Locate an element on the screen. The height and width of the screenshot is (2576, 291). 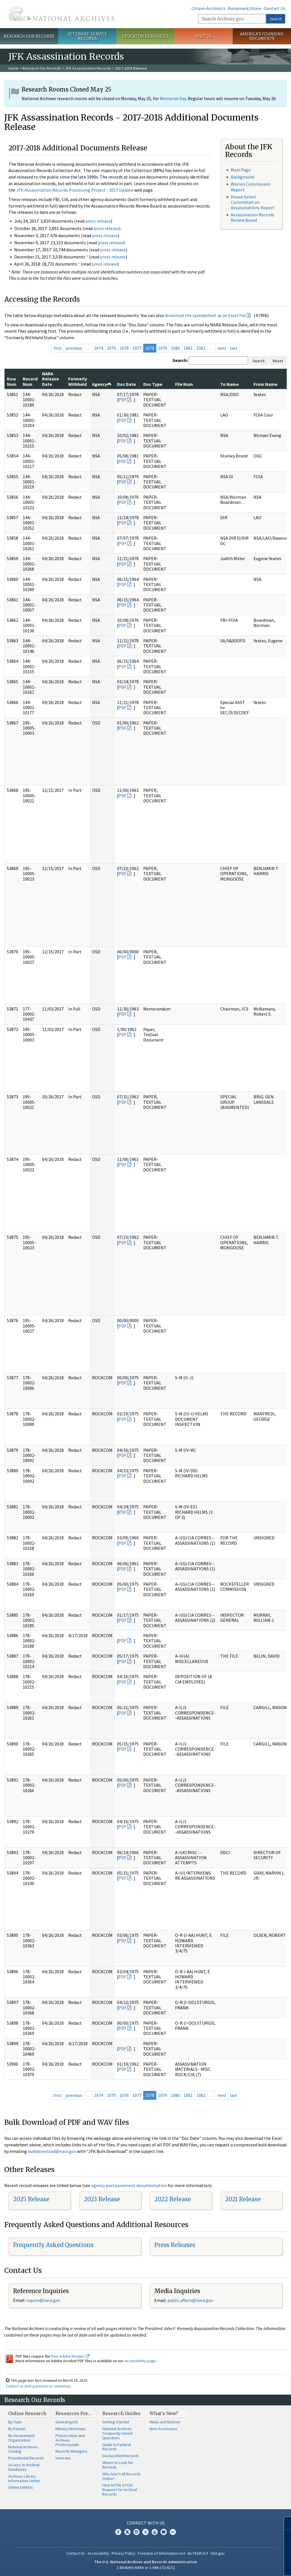
2025 Release is located at coordinates (31, 2199).